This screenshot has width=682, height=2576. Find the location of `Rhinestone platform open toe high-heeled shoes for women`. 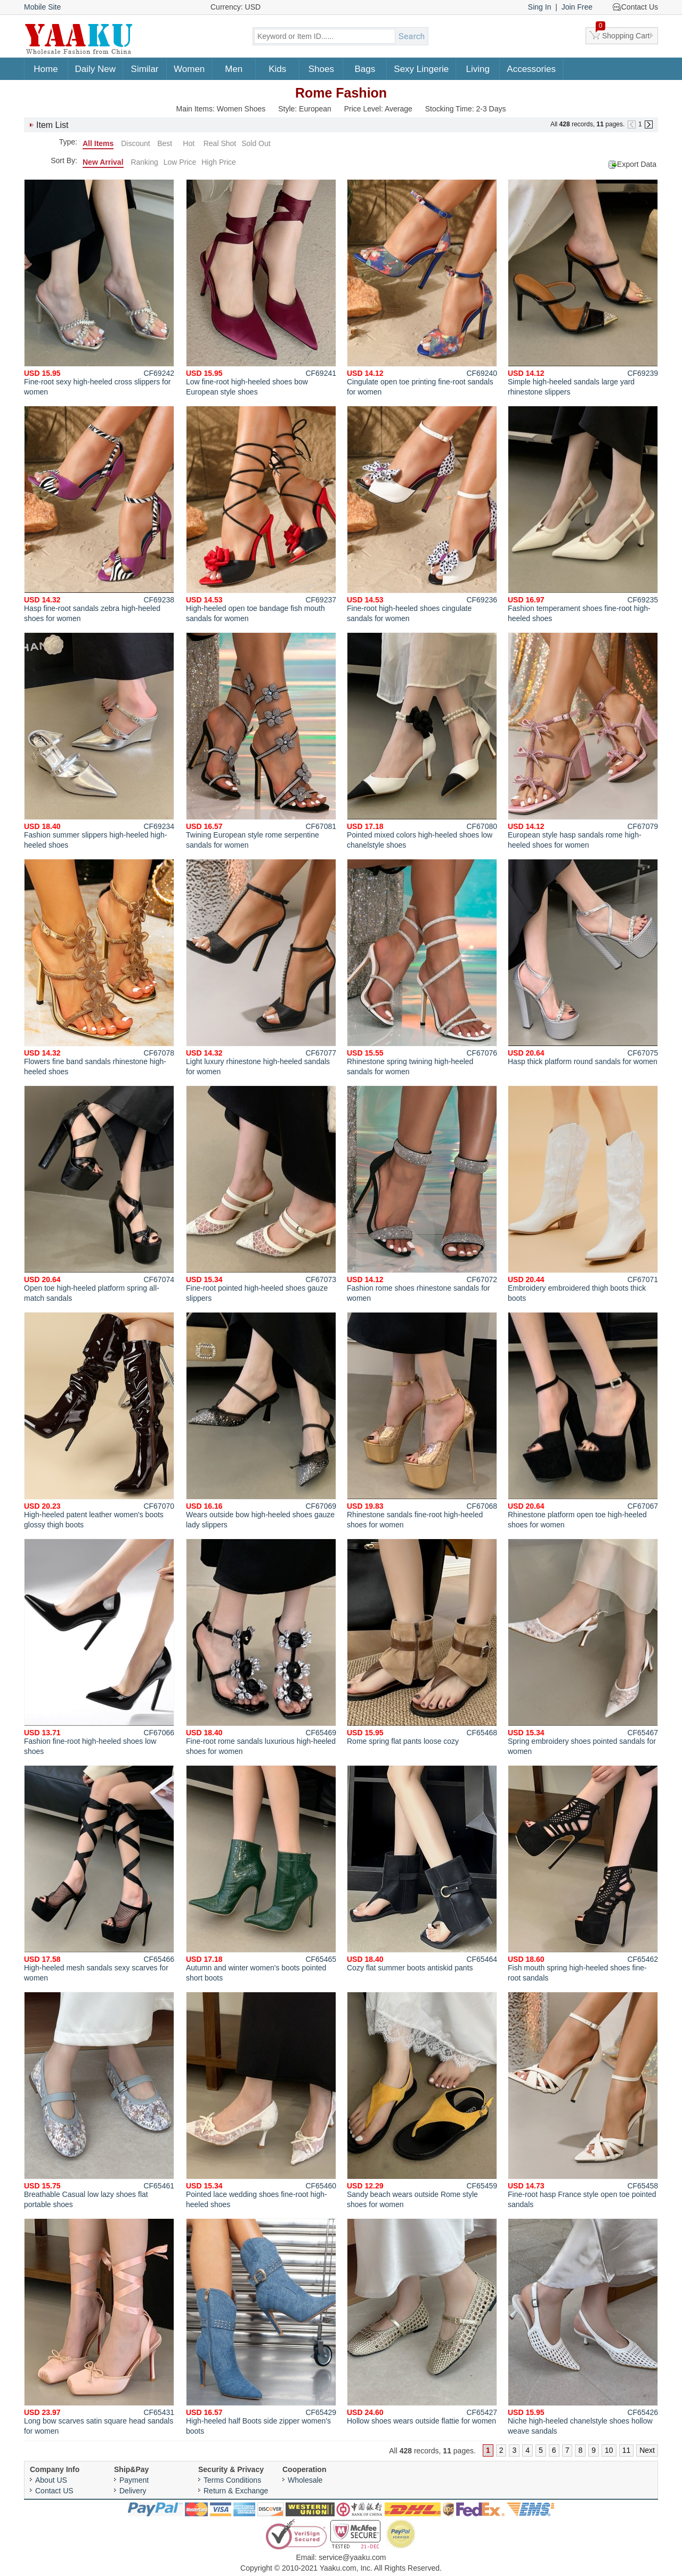

Rhinestone platform open toe high-heeled shoes for women is located at coordinates (583, 1420).